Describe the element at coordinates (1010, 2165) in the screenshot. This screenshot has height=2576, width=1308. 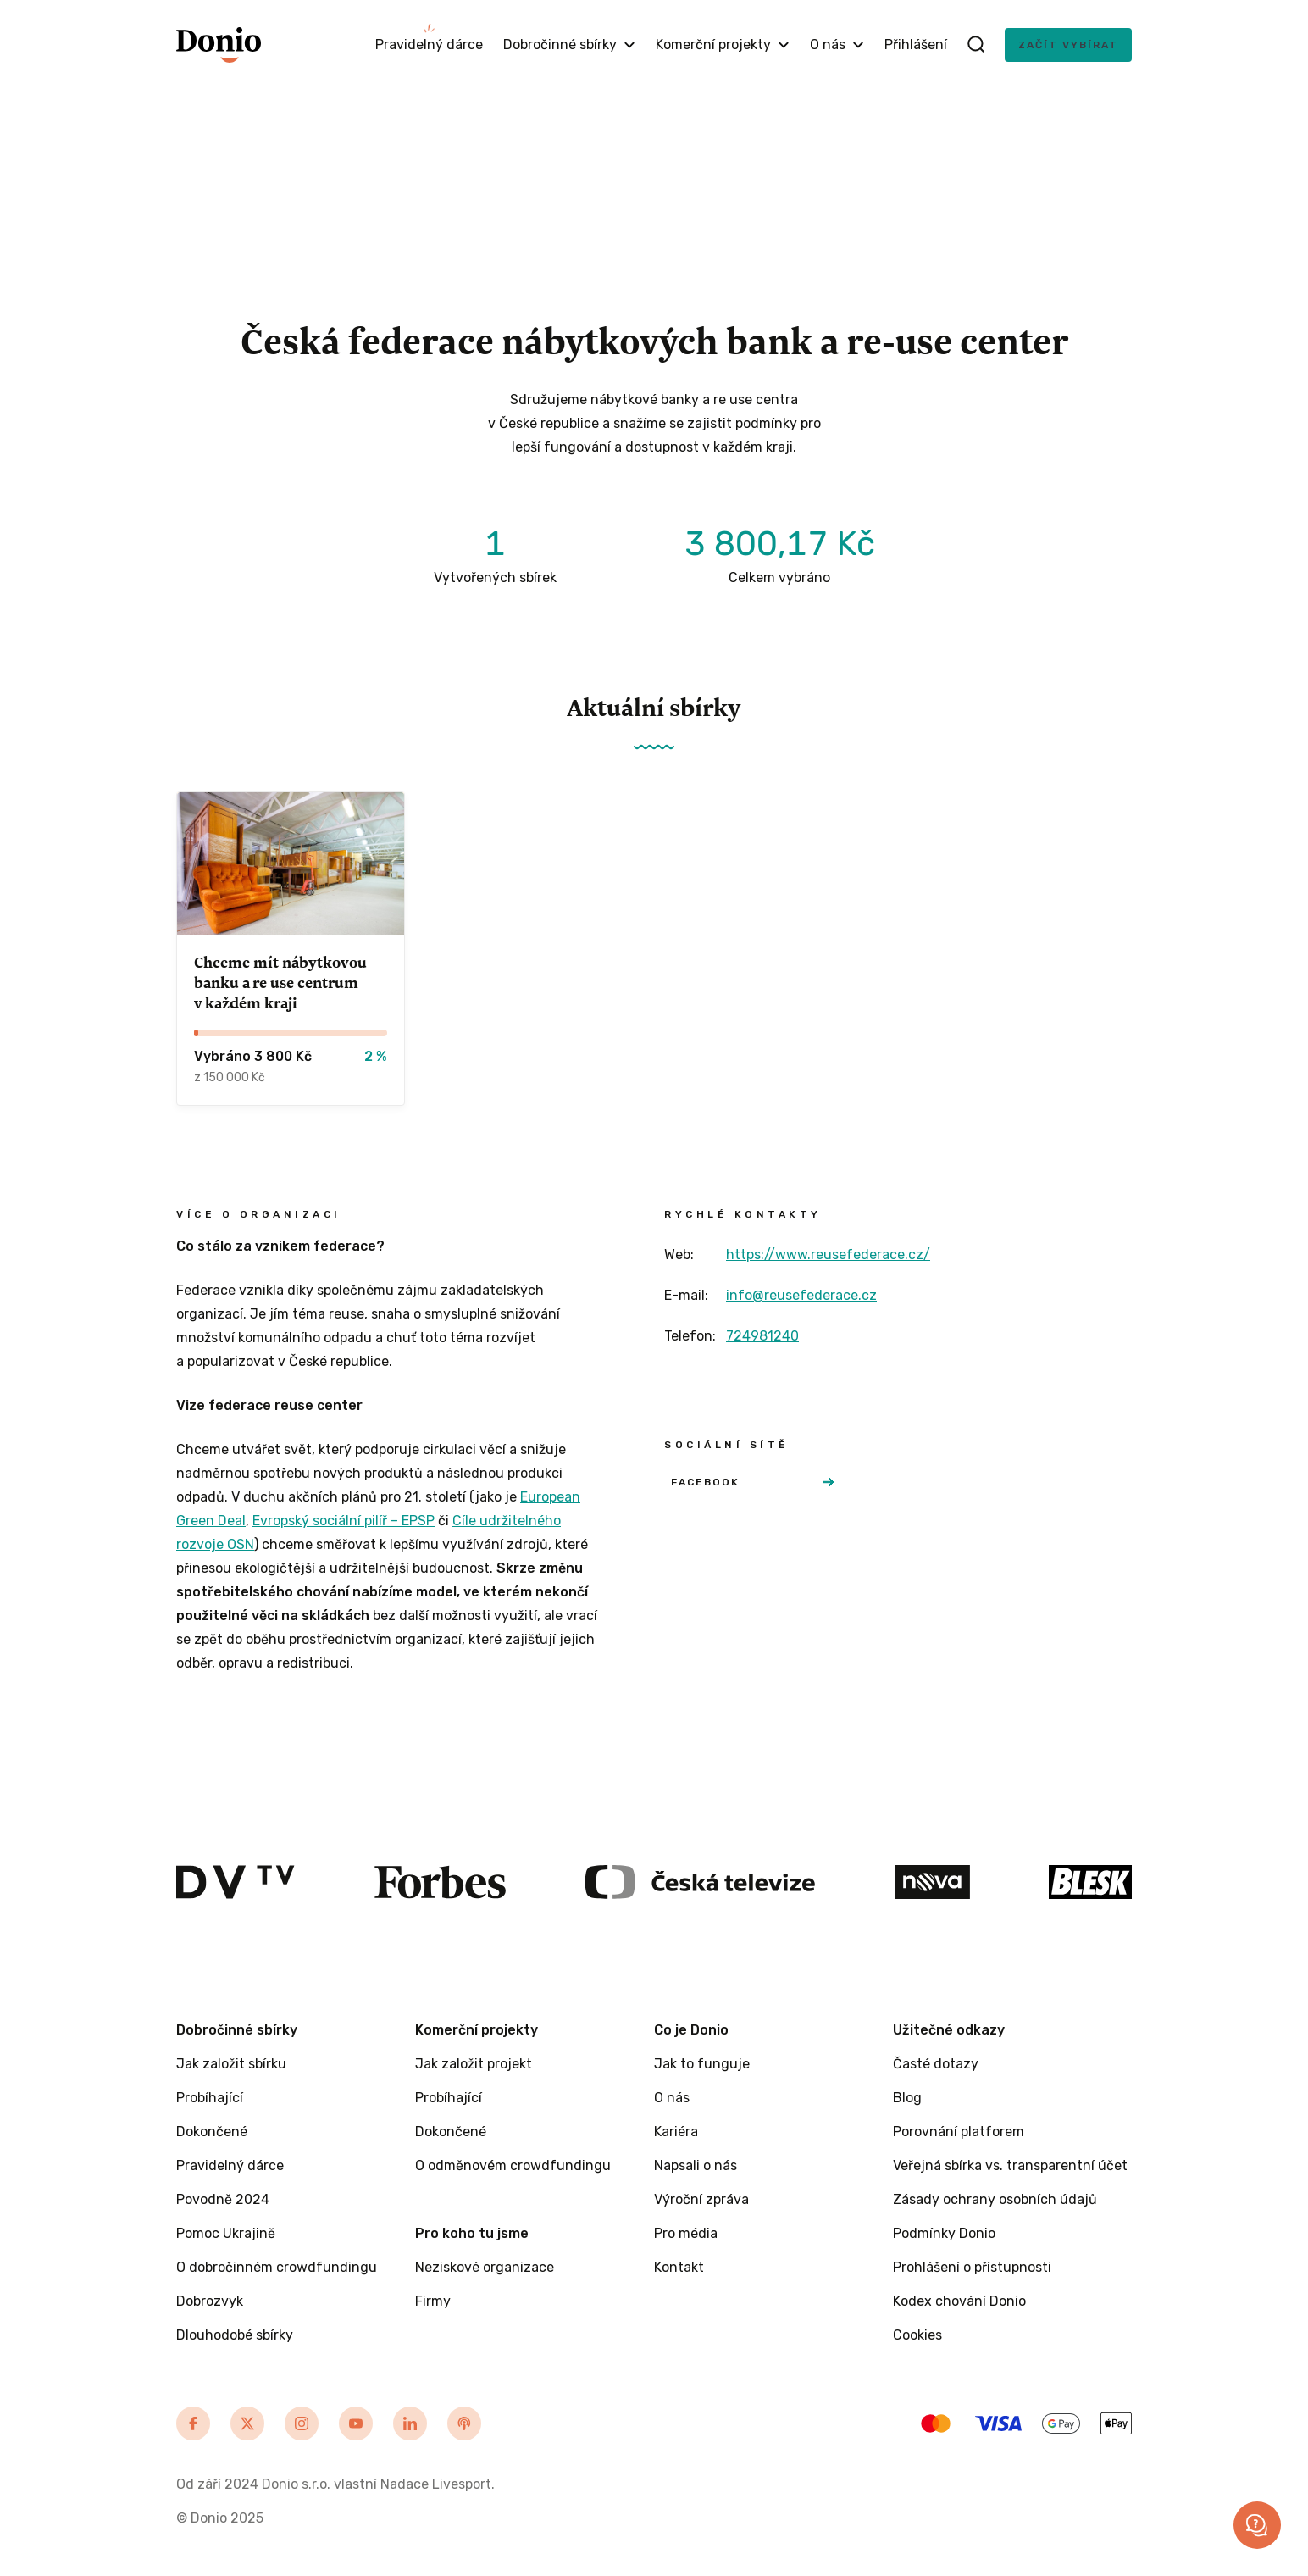
I see `Veřejná sbírka vs. transparentní účet` at that location.